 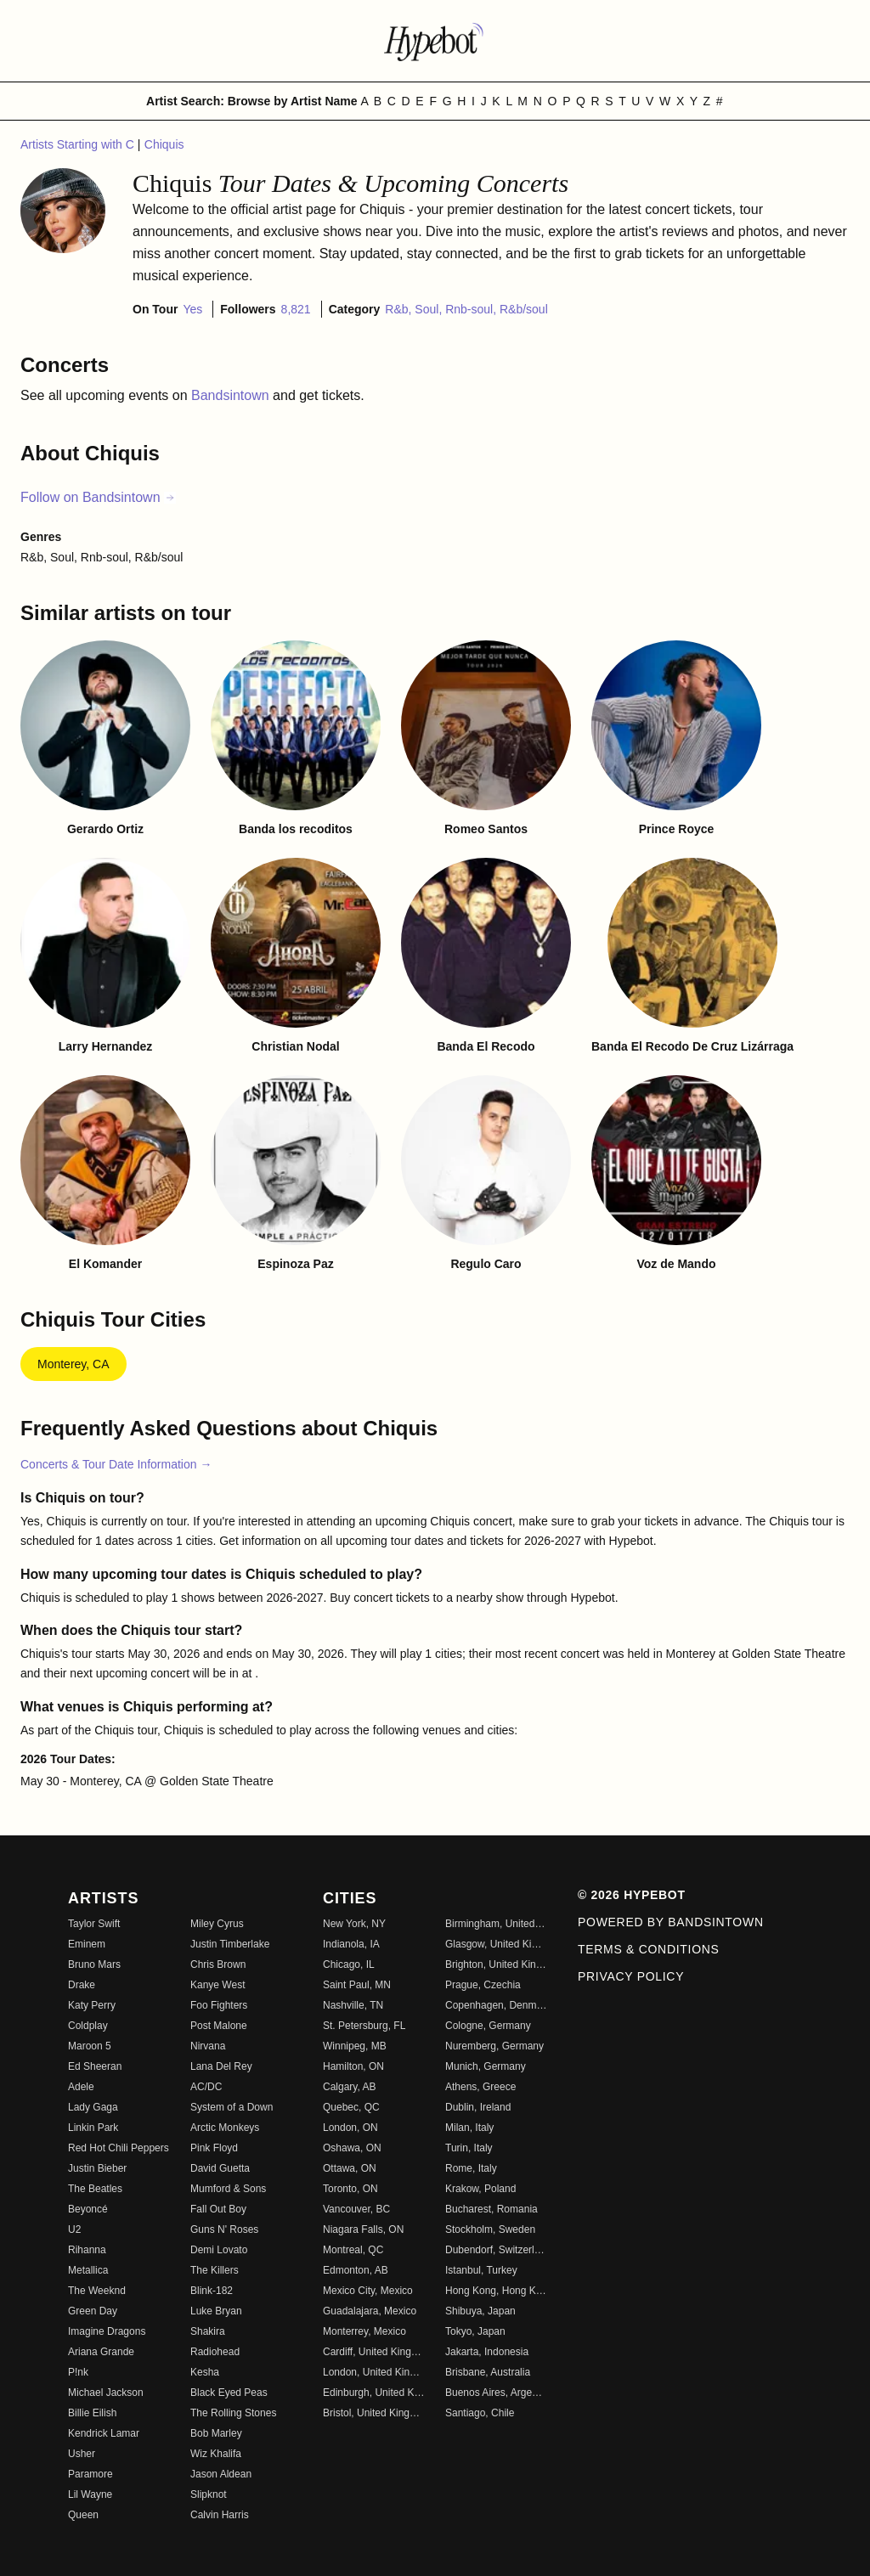 What do you see at coordinates (89, 2046) in the screenshot?
I see `Maroon 5` at bounding box center [89, 2046].